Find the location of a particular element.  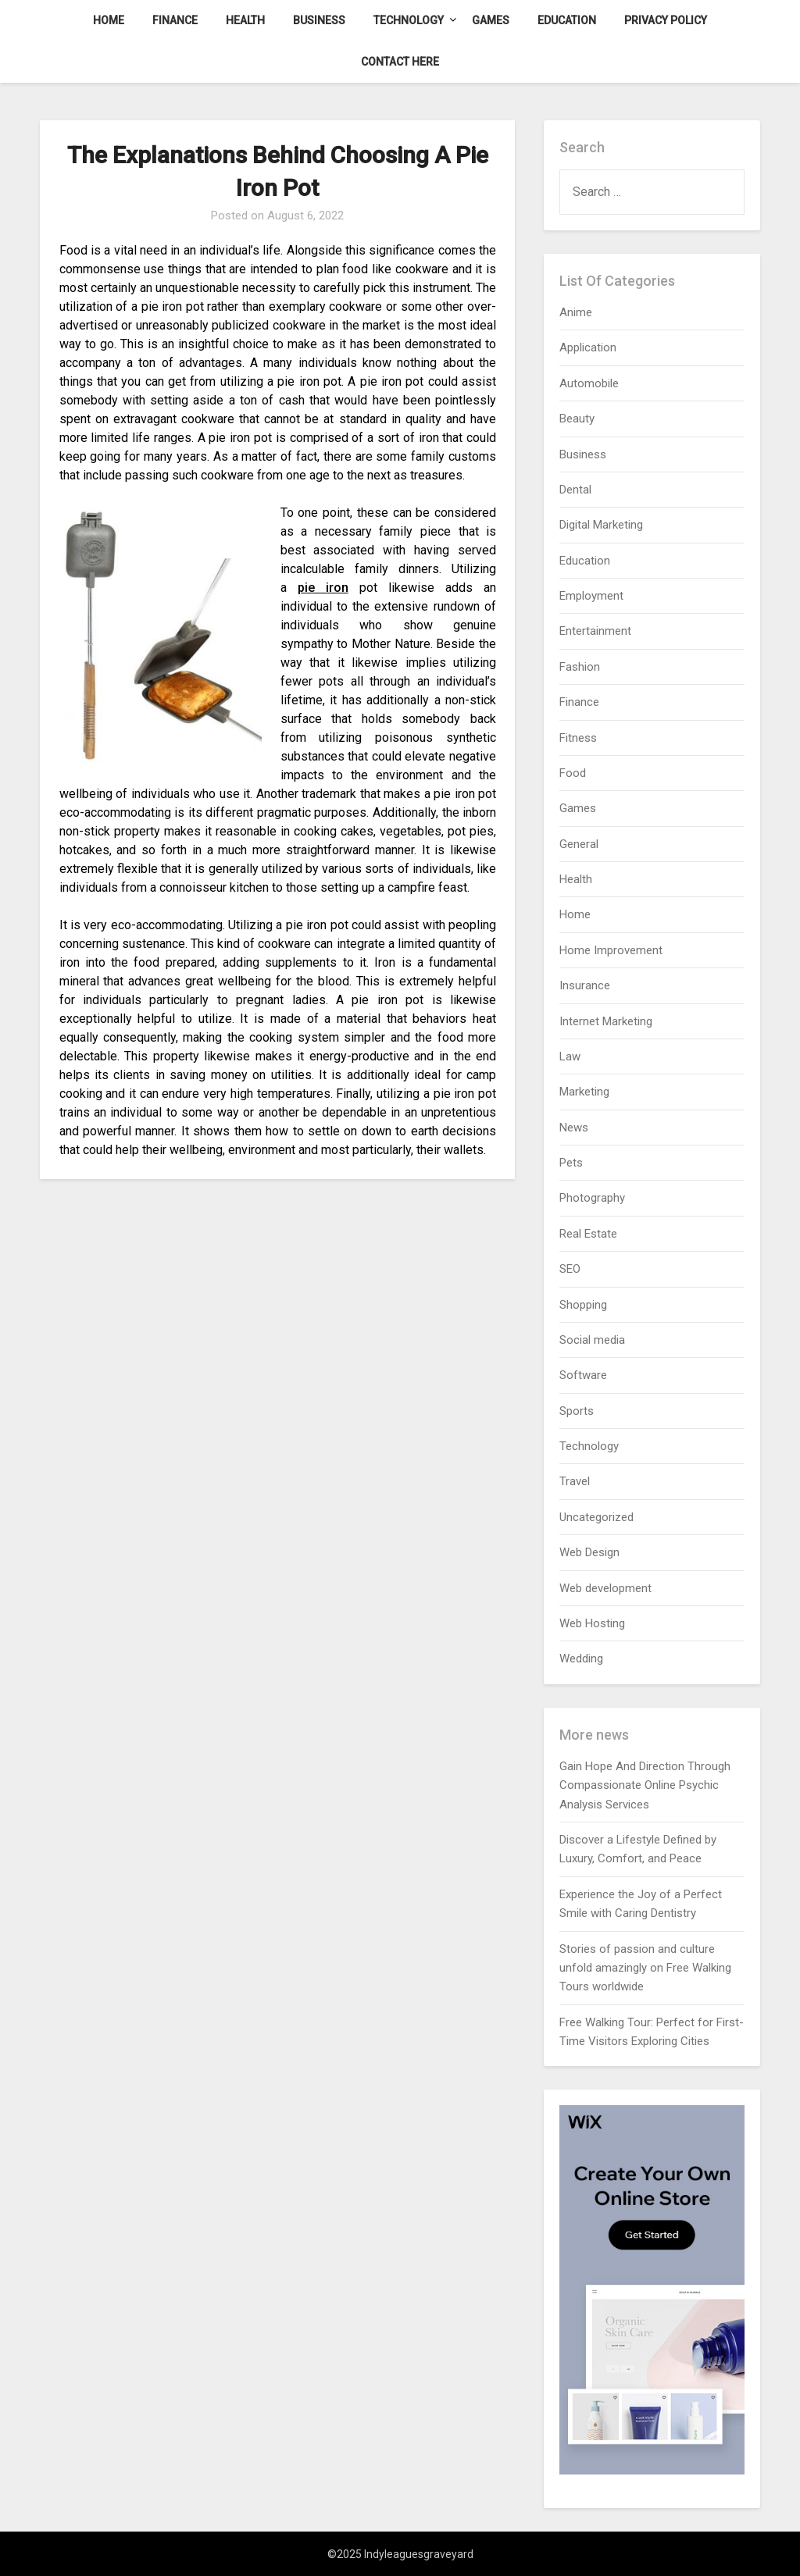

Contact here is located at coordinates (400, 61).